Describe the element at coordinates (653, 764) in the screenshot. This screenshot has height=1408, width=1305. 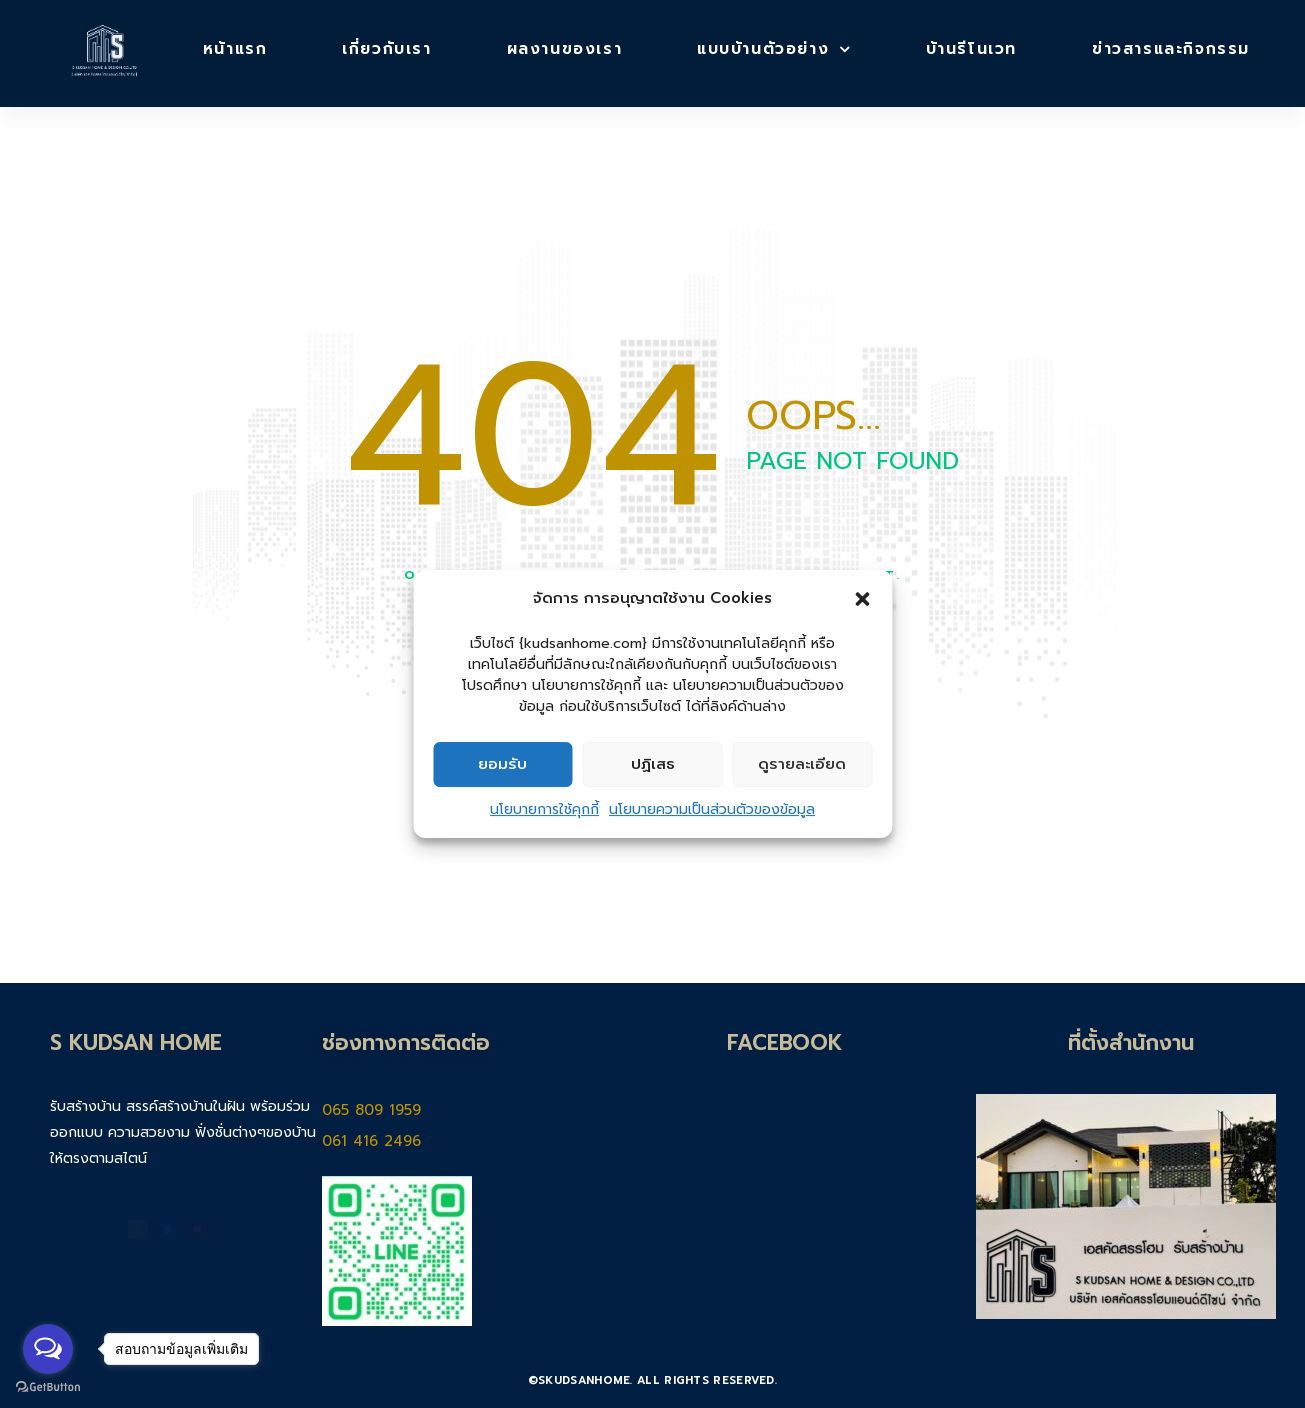
I see `ปฏิเสธ` at that location.